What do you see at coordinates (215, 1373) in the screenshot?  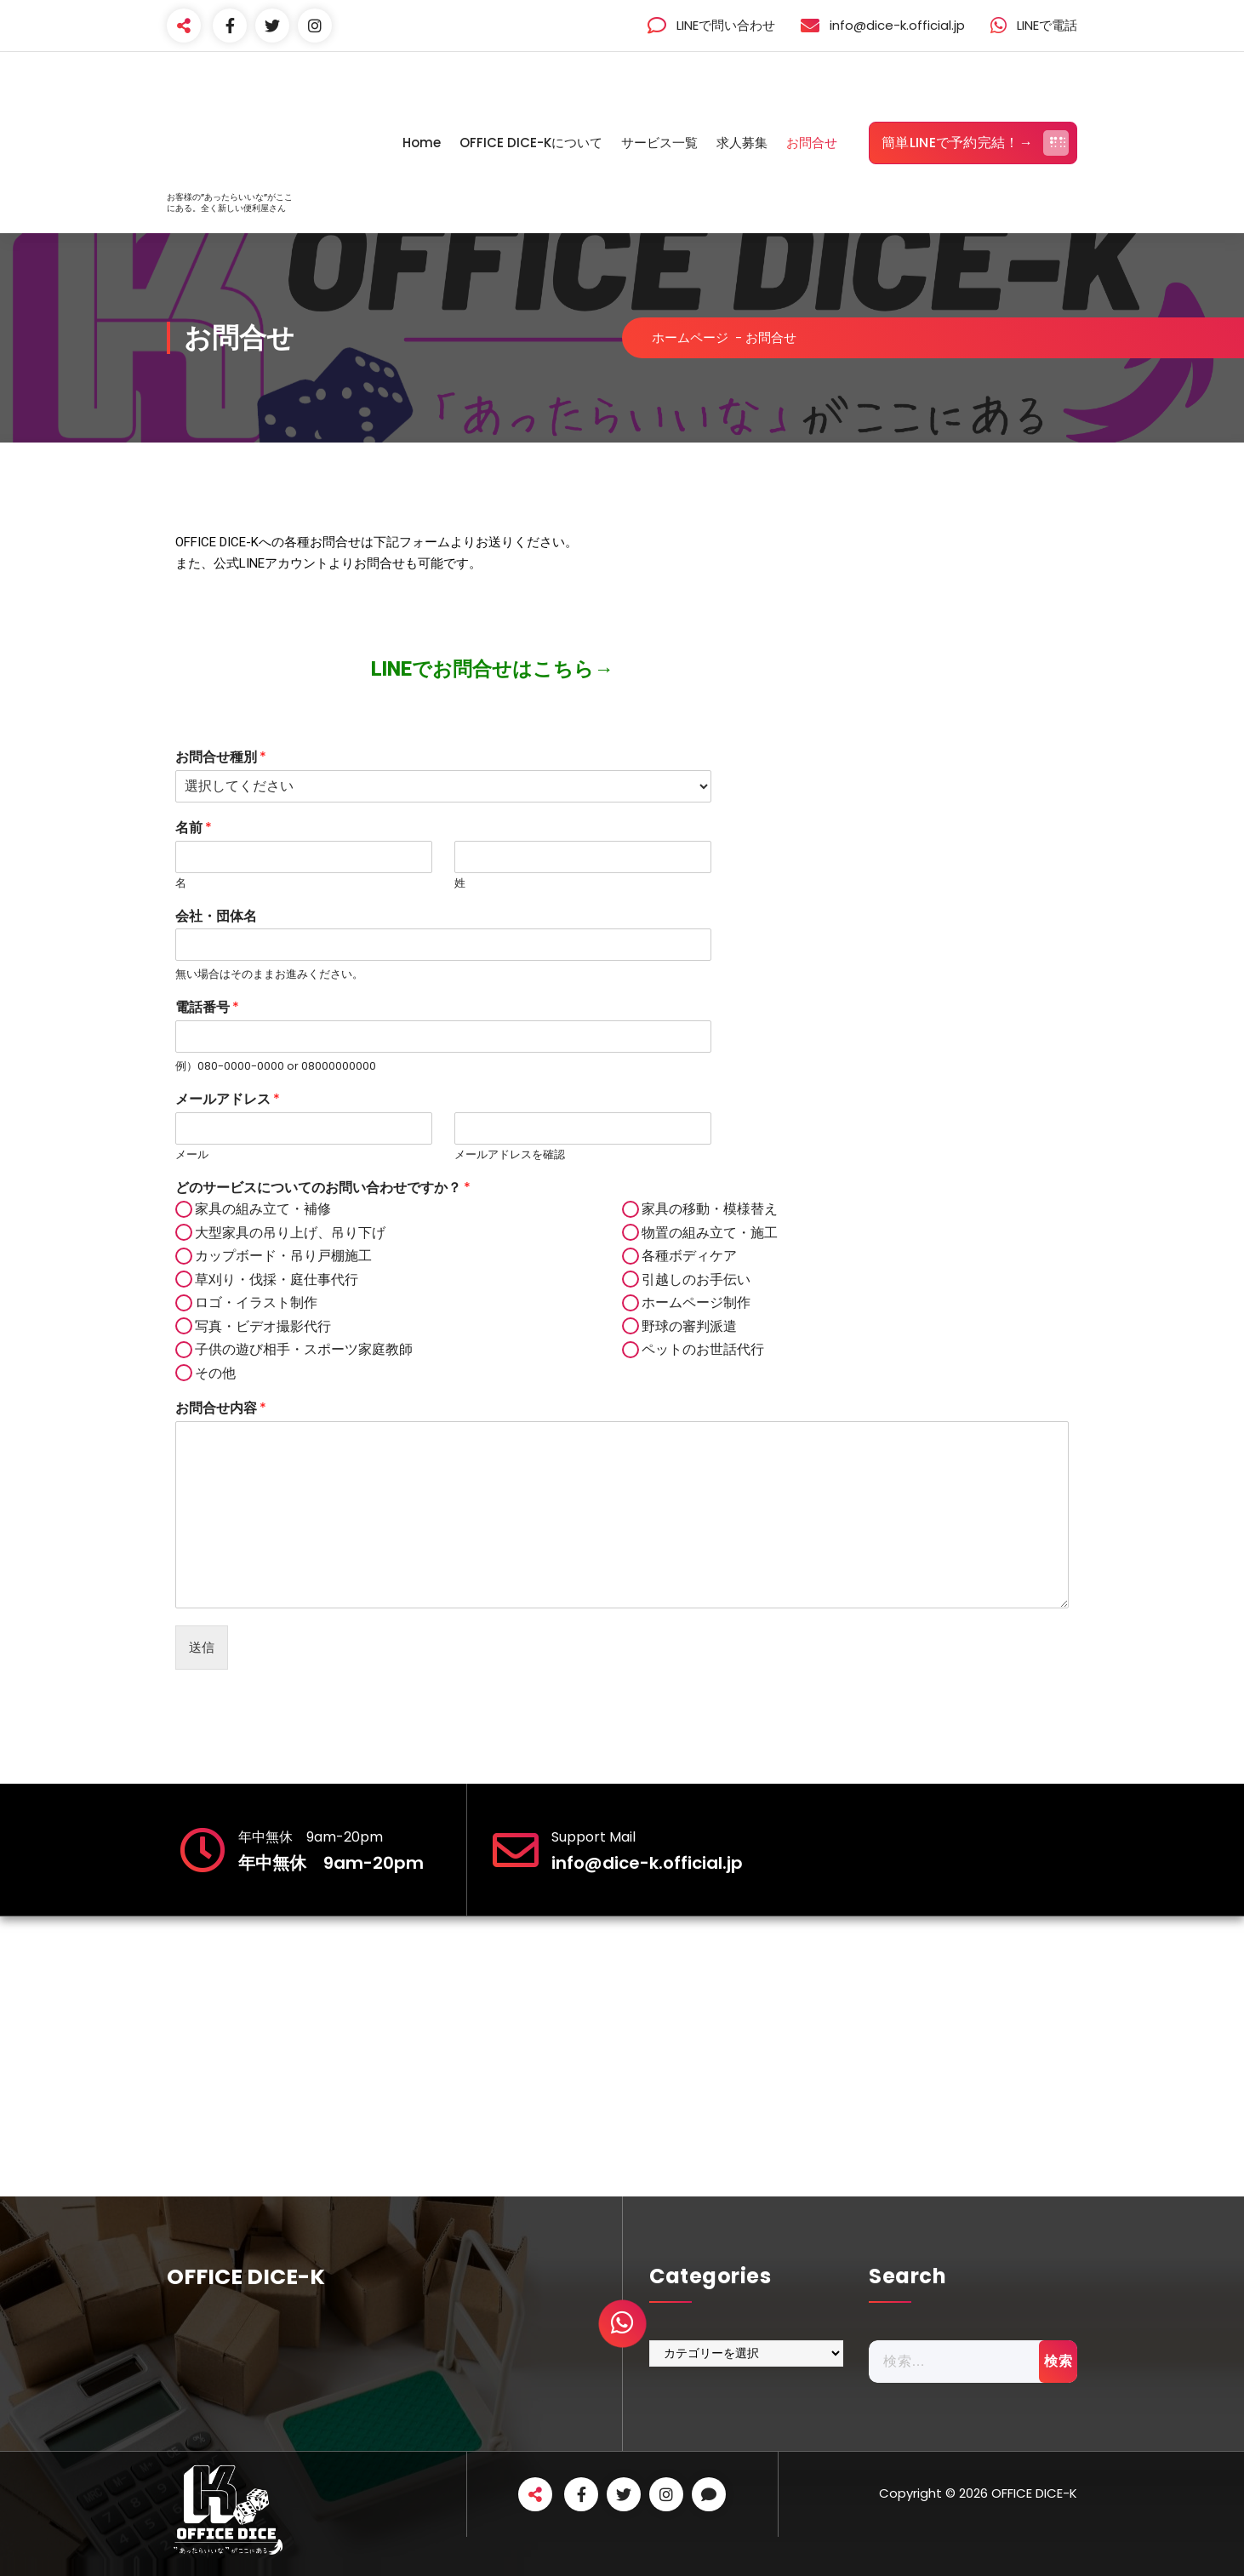 I see `その他` at bounding box center [215, 1373].